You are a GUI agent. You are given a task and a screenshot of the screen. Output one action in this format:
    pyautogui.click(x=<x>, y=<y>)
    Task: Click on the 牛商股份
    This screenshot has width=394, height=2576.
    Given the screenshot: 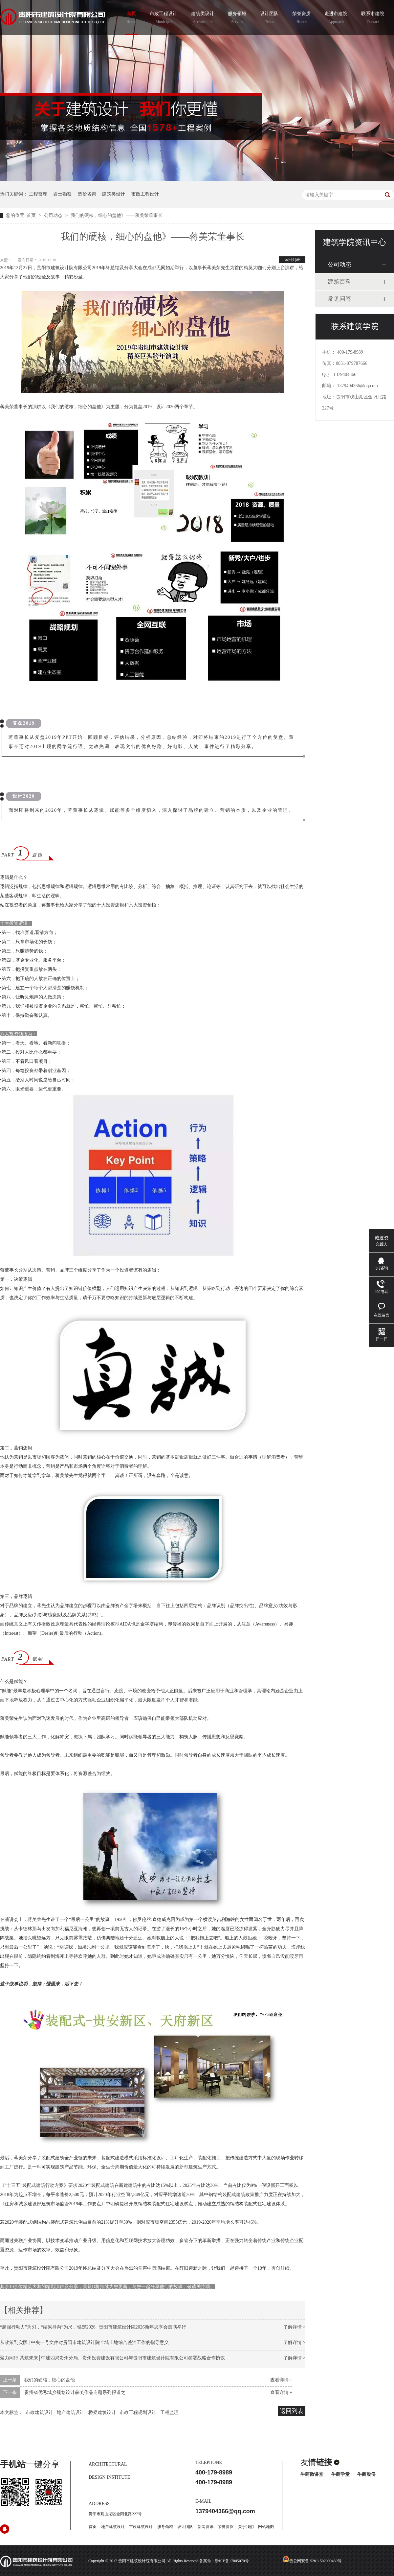 What is the action you would take?
    pyautogui.click(x=366, y=2474)
    